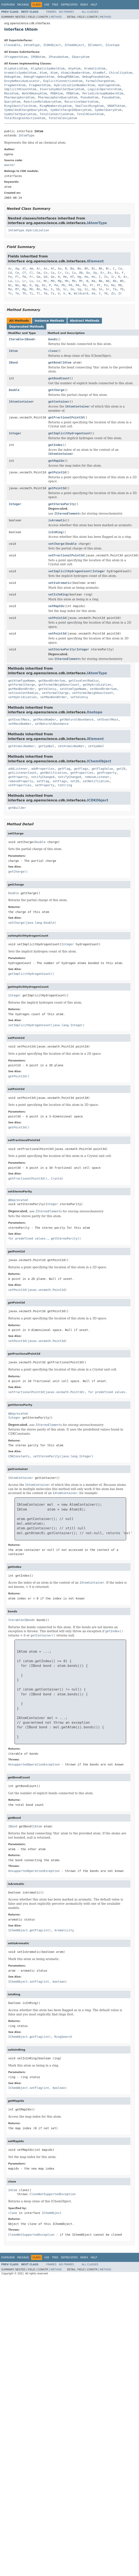 This screenshot has height=2576, width=139. What do you see at coordinates (61, 504) in the screenshot?
I see `getStereoParity` at bounding box center [61, 504].